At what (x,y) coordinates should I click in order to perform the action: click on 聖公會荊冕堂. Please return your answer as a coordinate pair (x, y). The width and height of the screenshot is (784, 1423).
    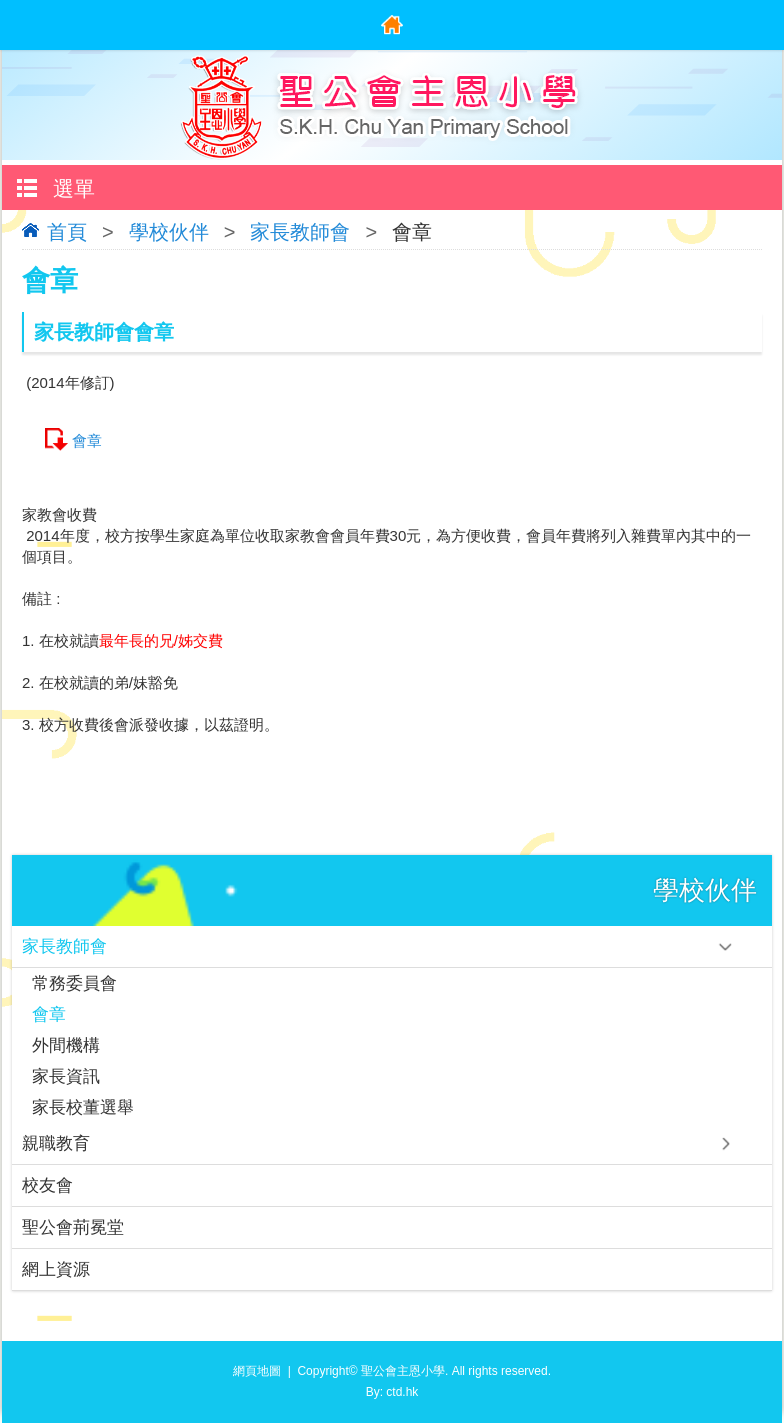
    Looking at the image, I should click on (73, 1227).